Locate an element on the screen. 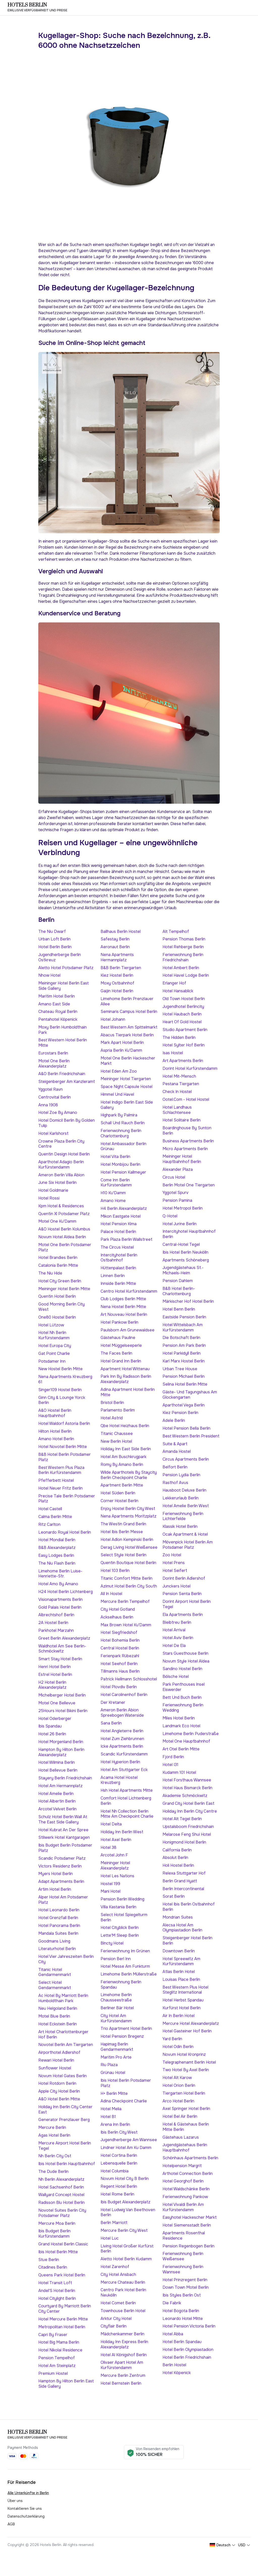 Image resolution: width=258 pixels, height=2576 pixels. Adele Berlin is located at coordinates (174, 1420).